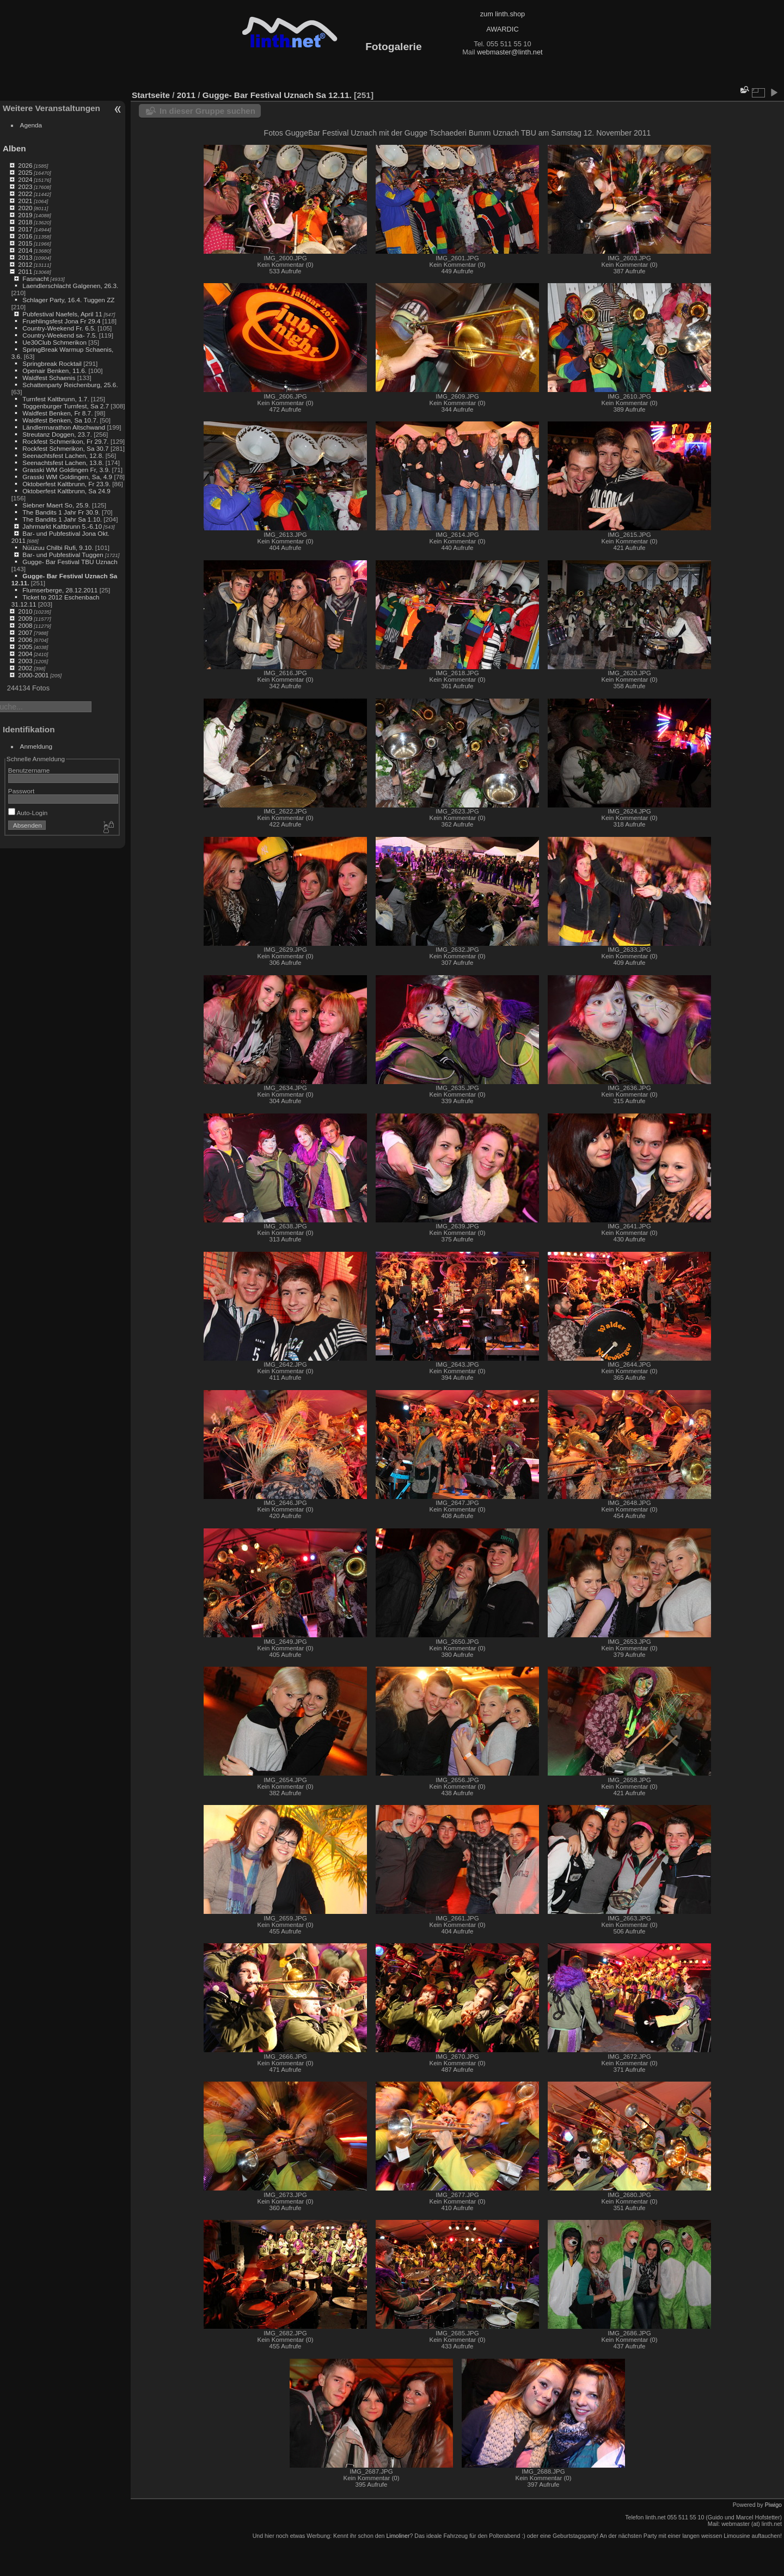  What do you see at coordinates (25, 236) in the screenshot?
I see `2016` at bounding box center [25, 236].